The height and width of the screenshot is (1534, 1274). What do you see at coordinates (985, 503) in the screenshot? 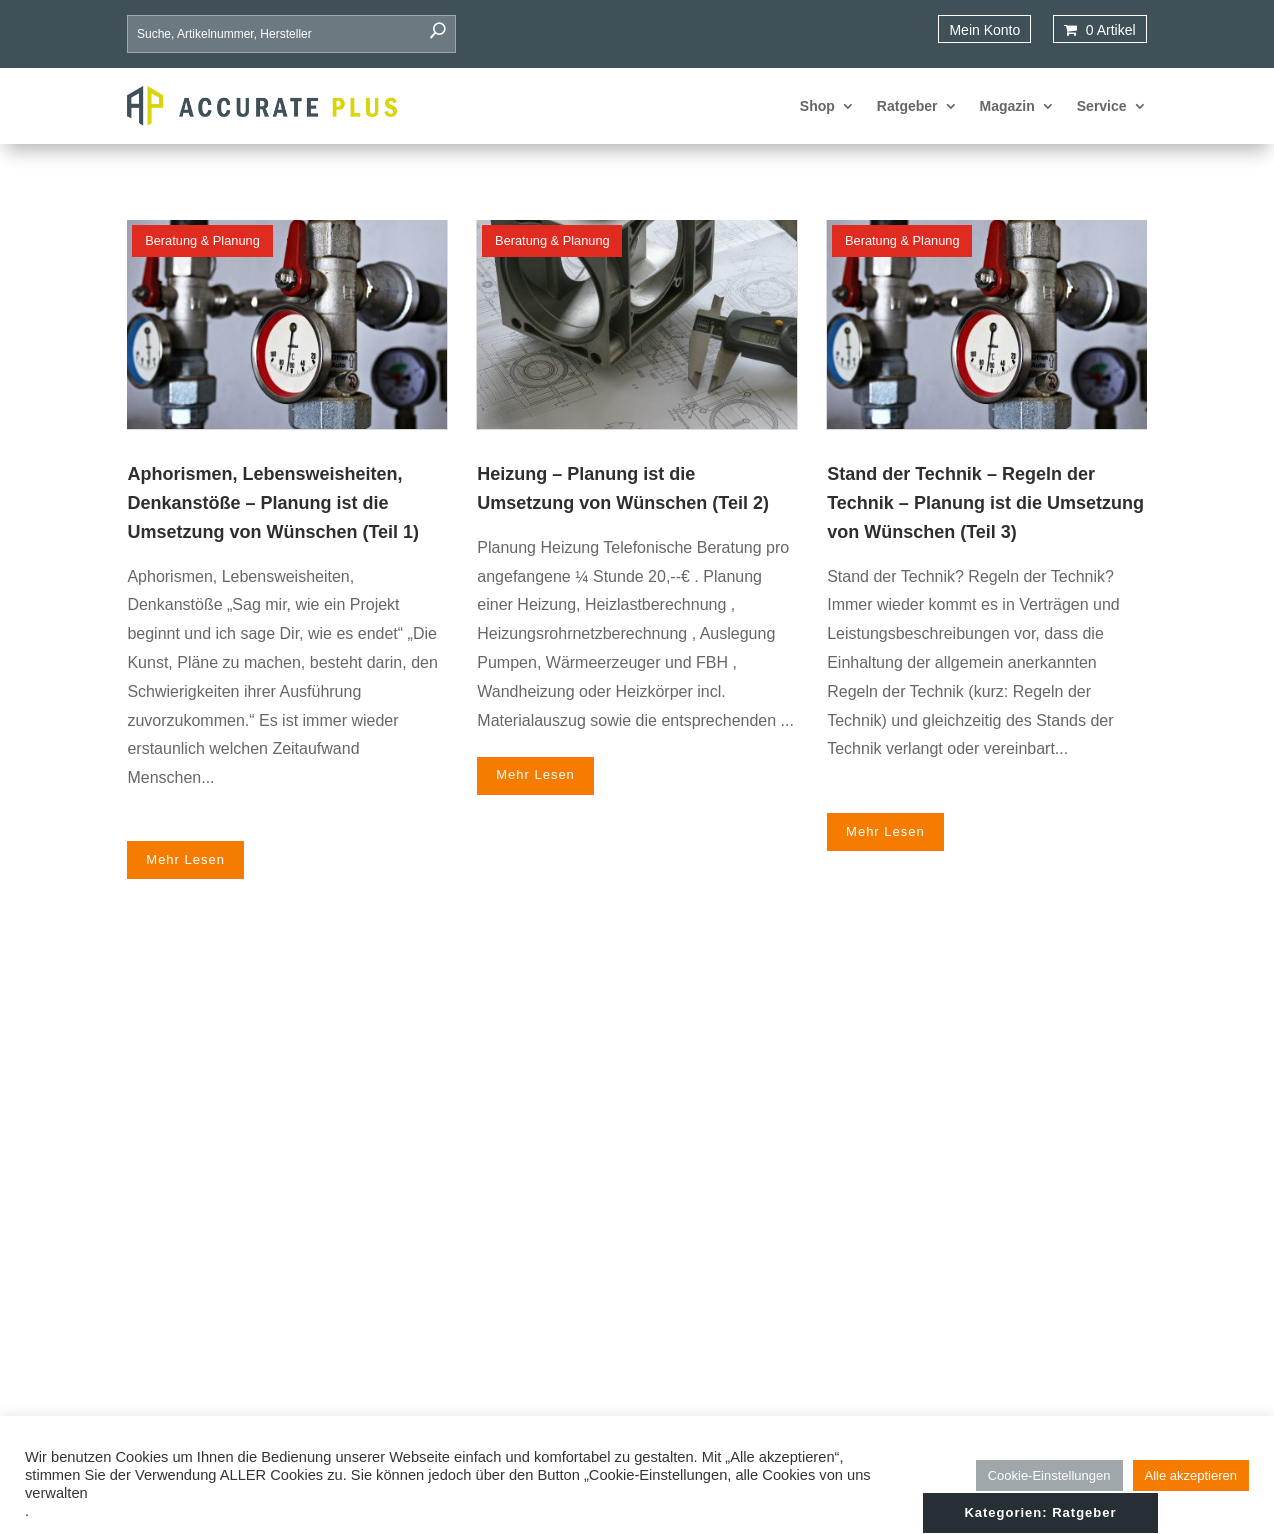
I see `Stand der Technik – Regeln der Technik – Planung ist die Umsetzung von Wünschen (Teil 3)` at bounding box center [985, 503].